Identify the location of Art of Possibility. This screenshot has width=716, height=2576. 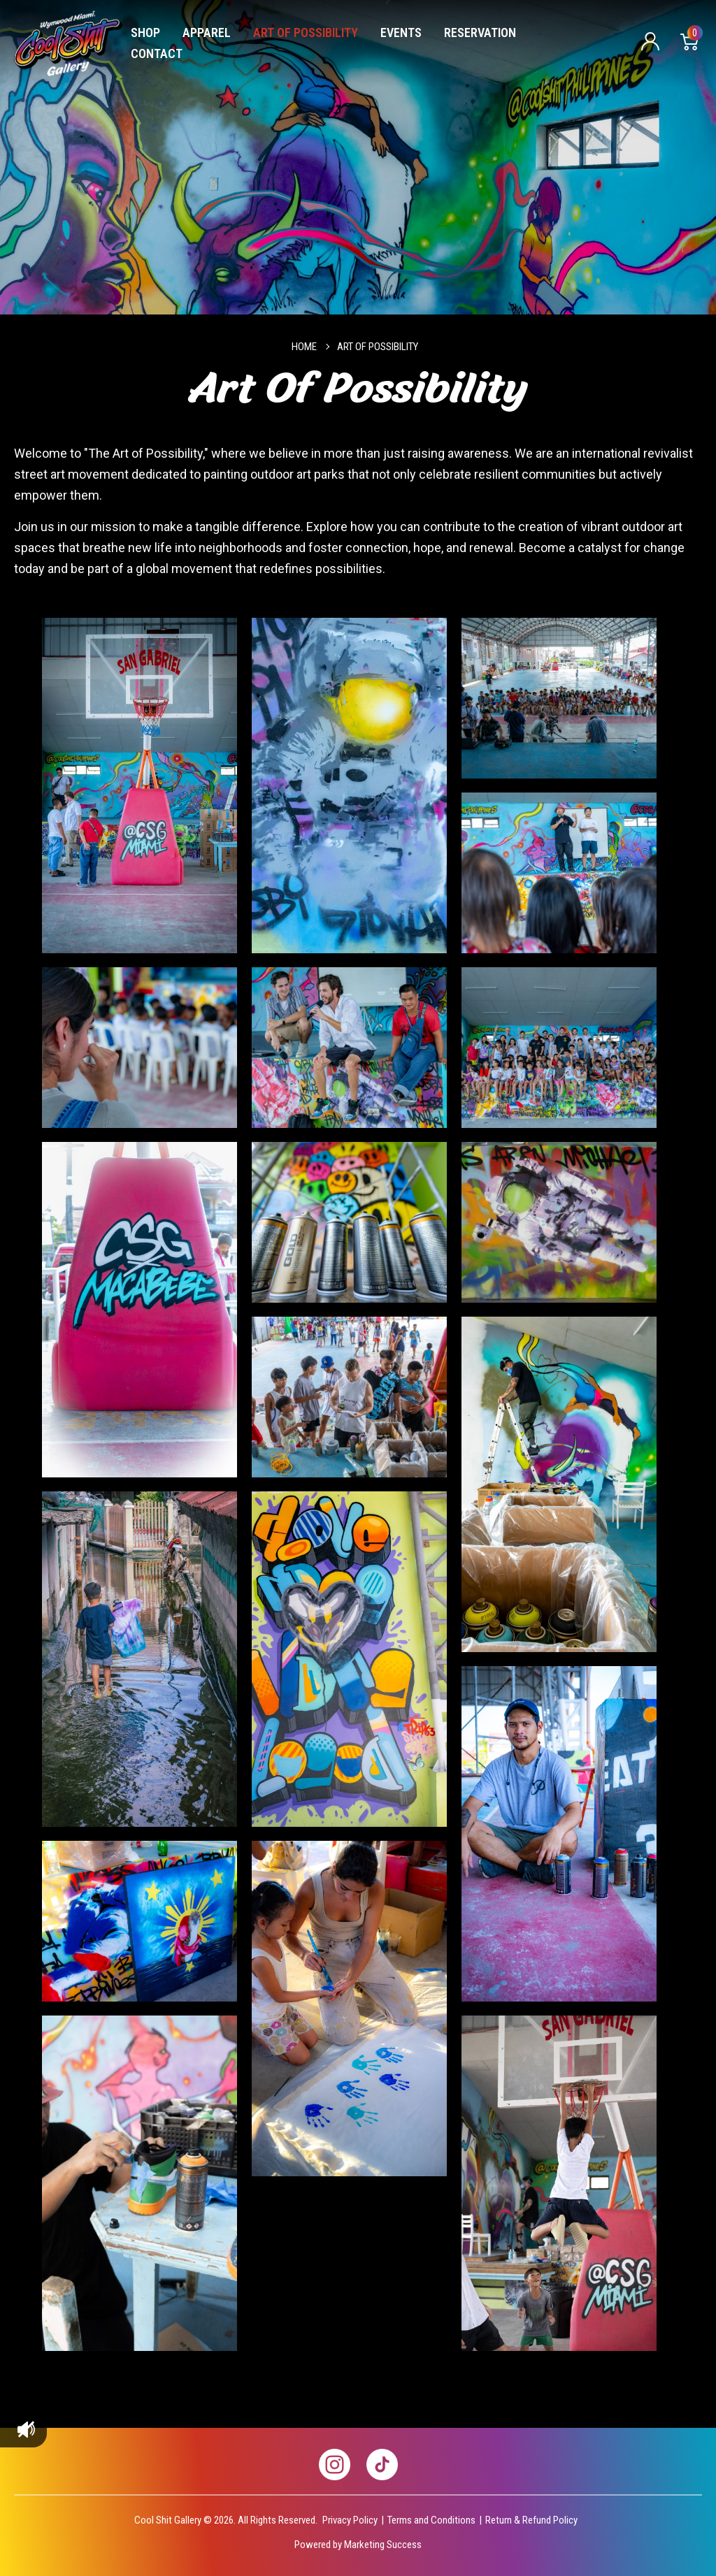
(305, 32).